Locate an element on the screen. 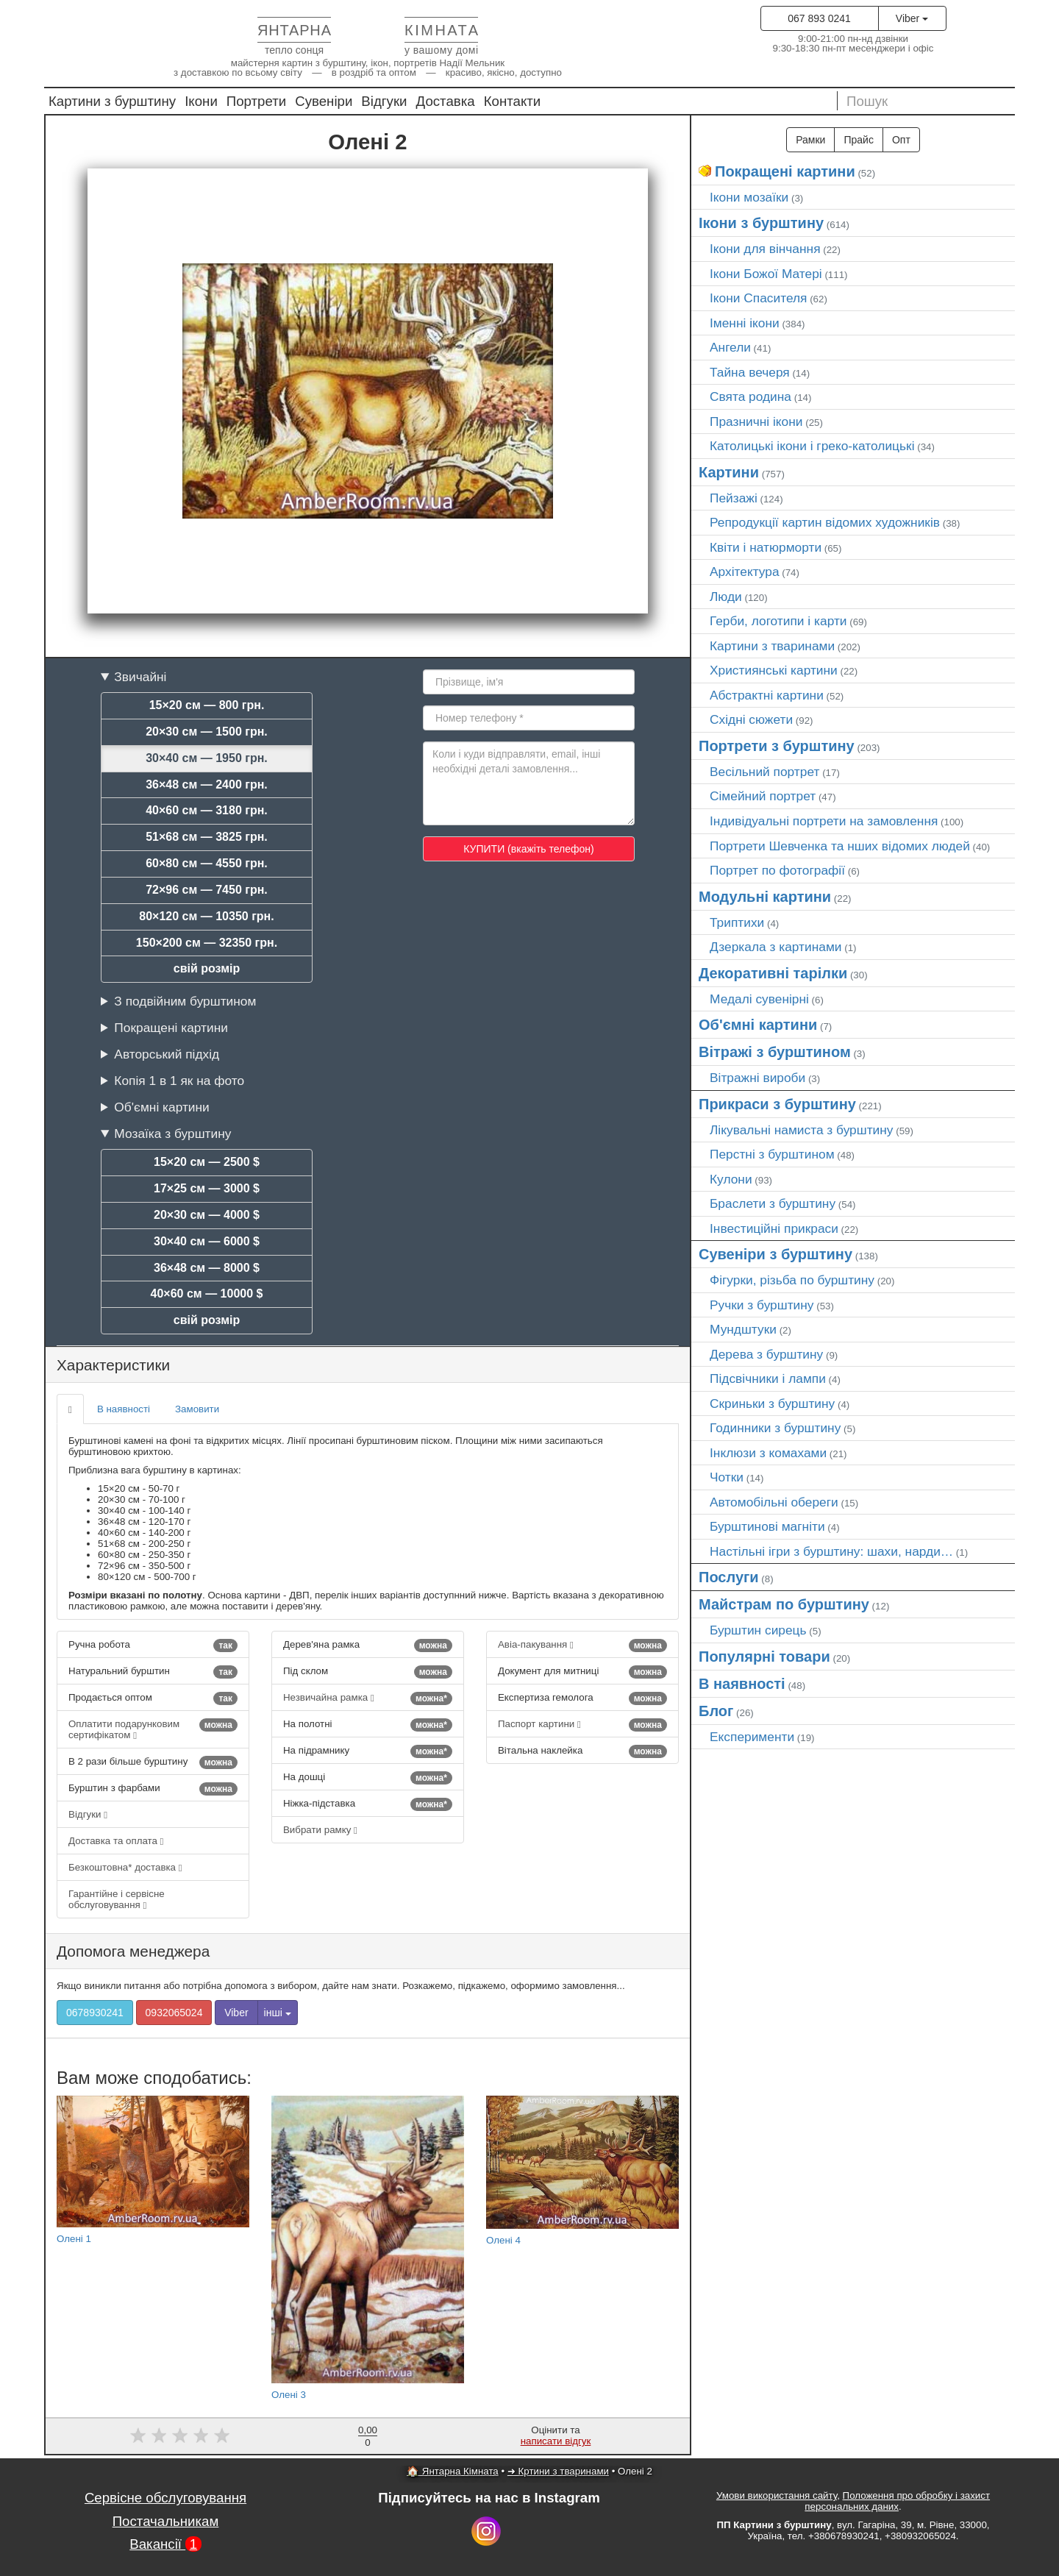  Браслети з бурштину is located at coordinates (772, 1203).